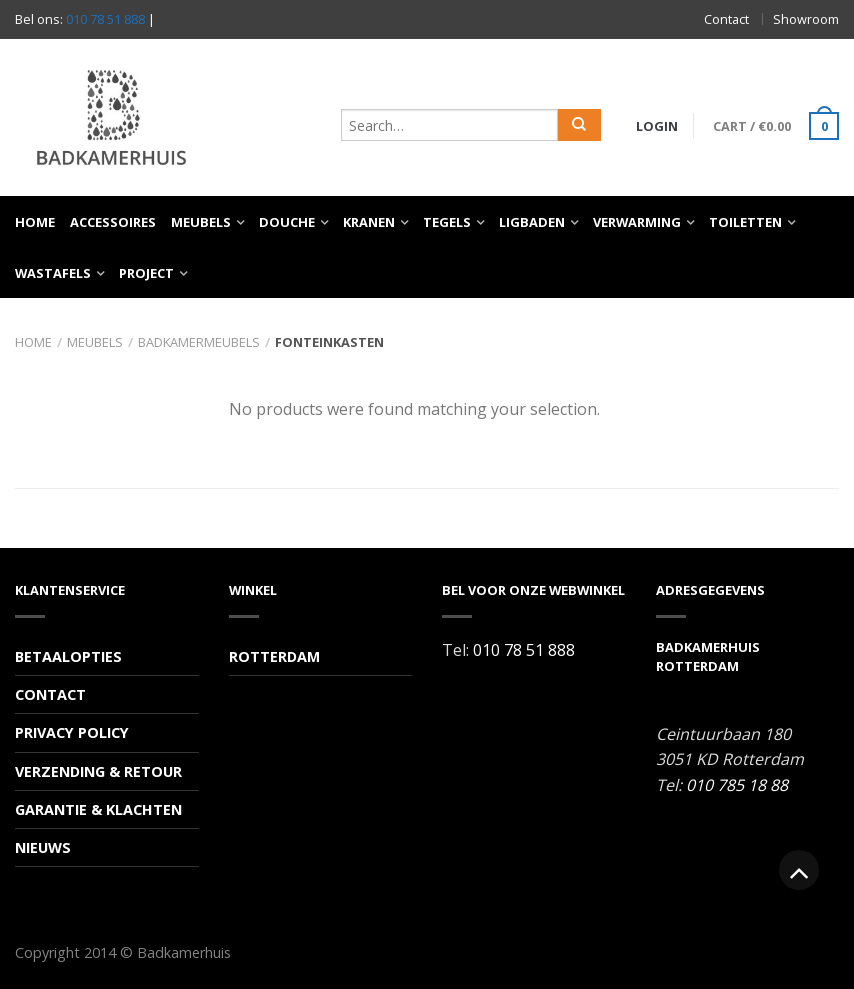 This screenshot has height=989, width=854. I want to click on Nieuws, so click(43, 847).